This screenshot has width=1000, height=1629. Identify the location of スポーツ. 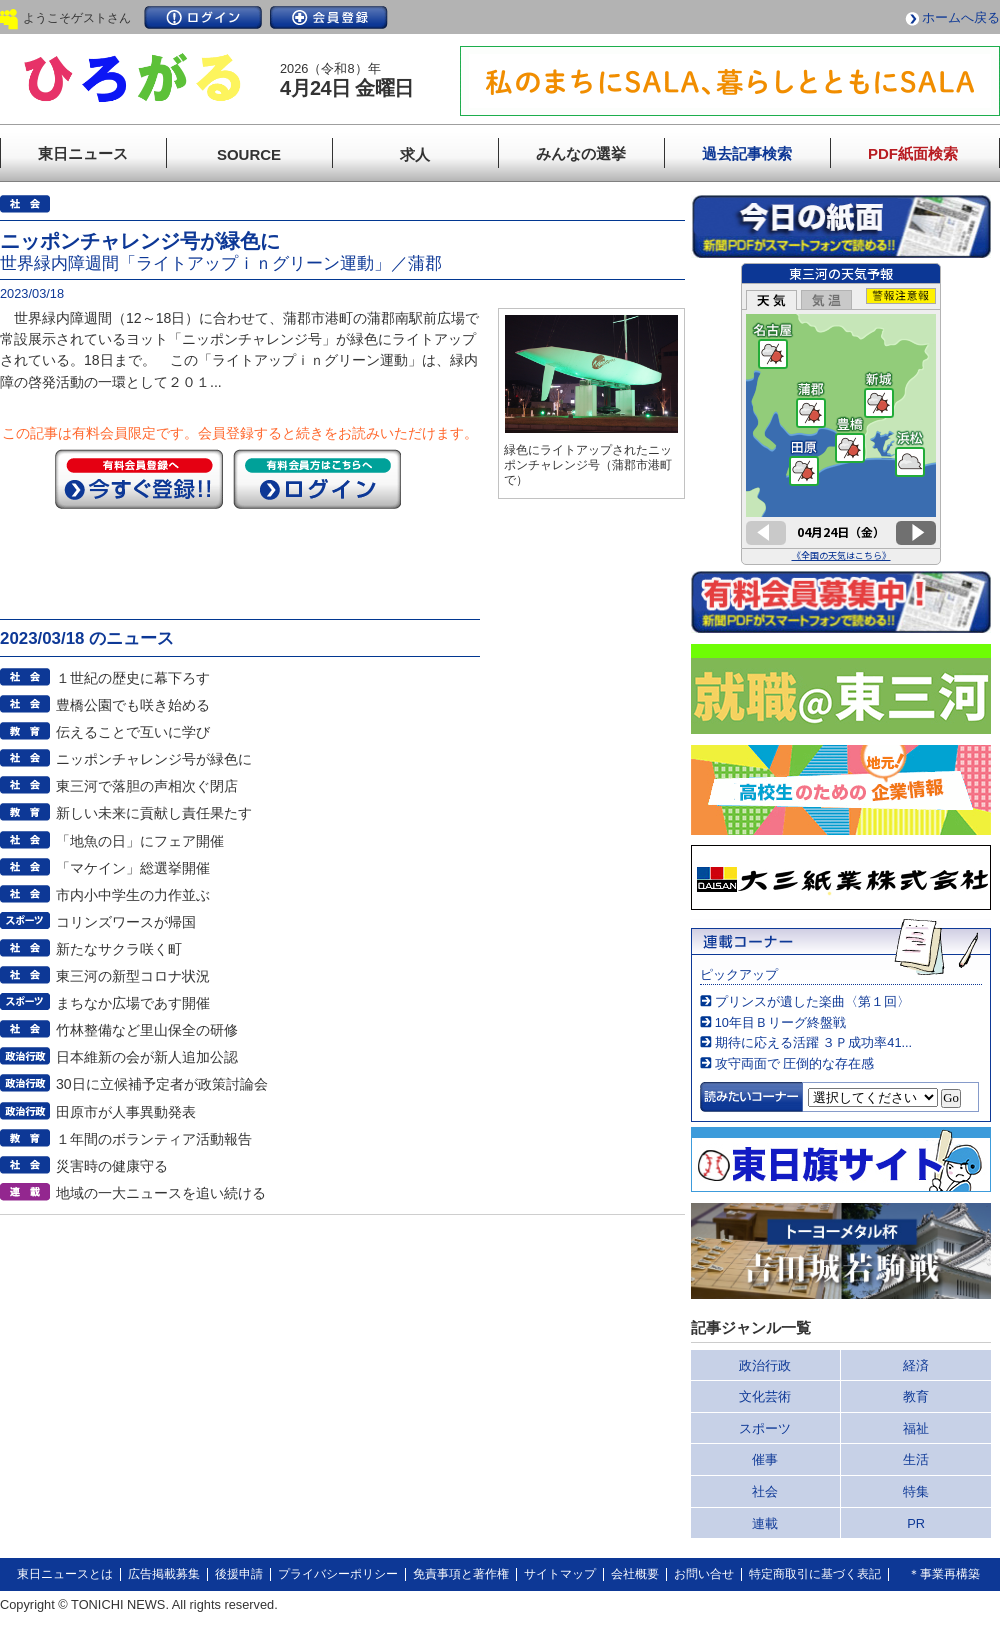
(765, 1428).